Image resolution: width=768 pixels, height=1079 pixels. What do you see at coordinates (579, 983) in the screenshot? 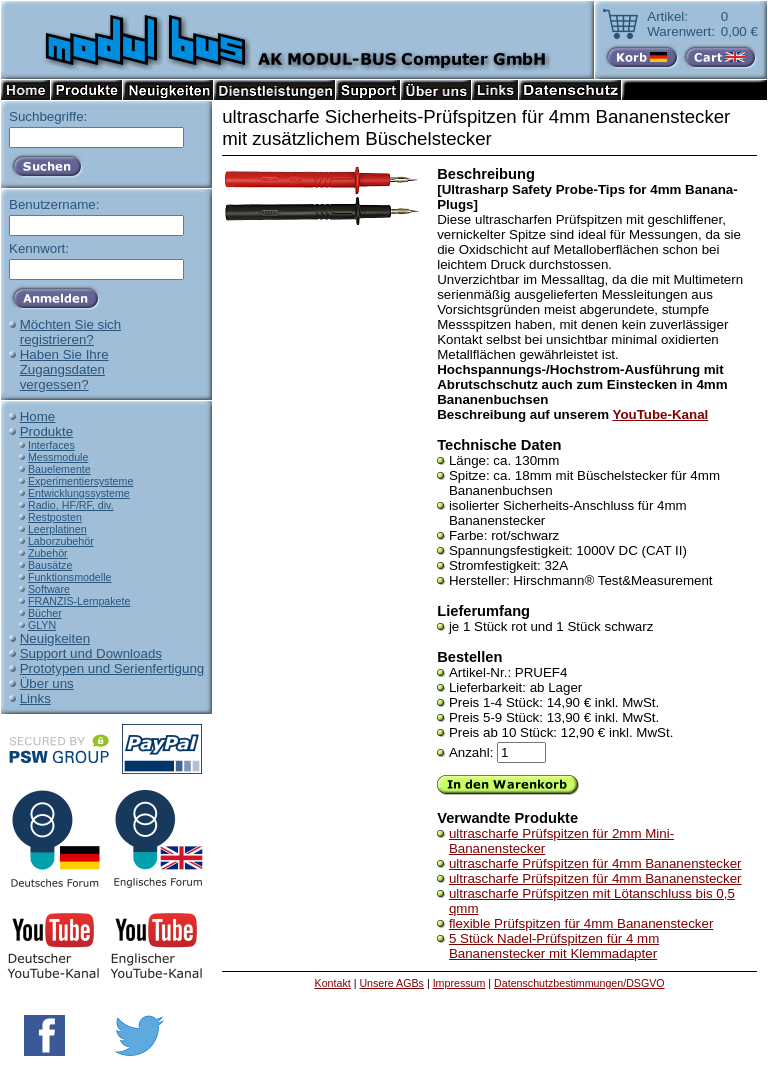
I see `Datenschutzbestimmungen/DSGVO` at bounding box center [579, 983].